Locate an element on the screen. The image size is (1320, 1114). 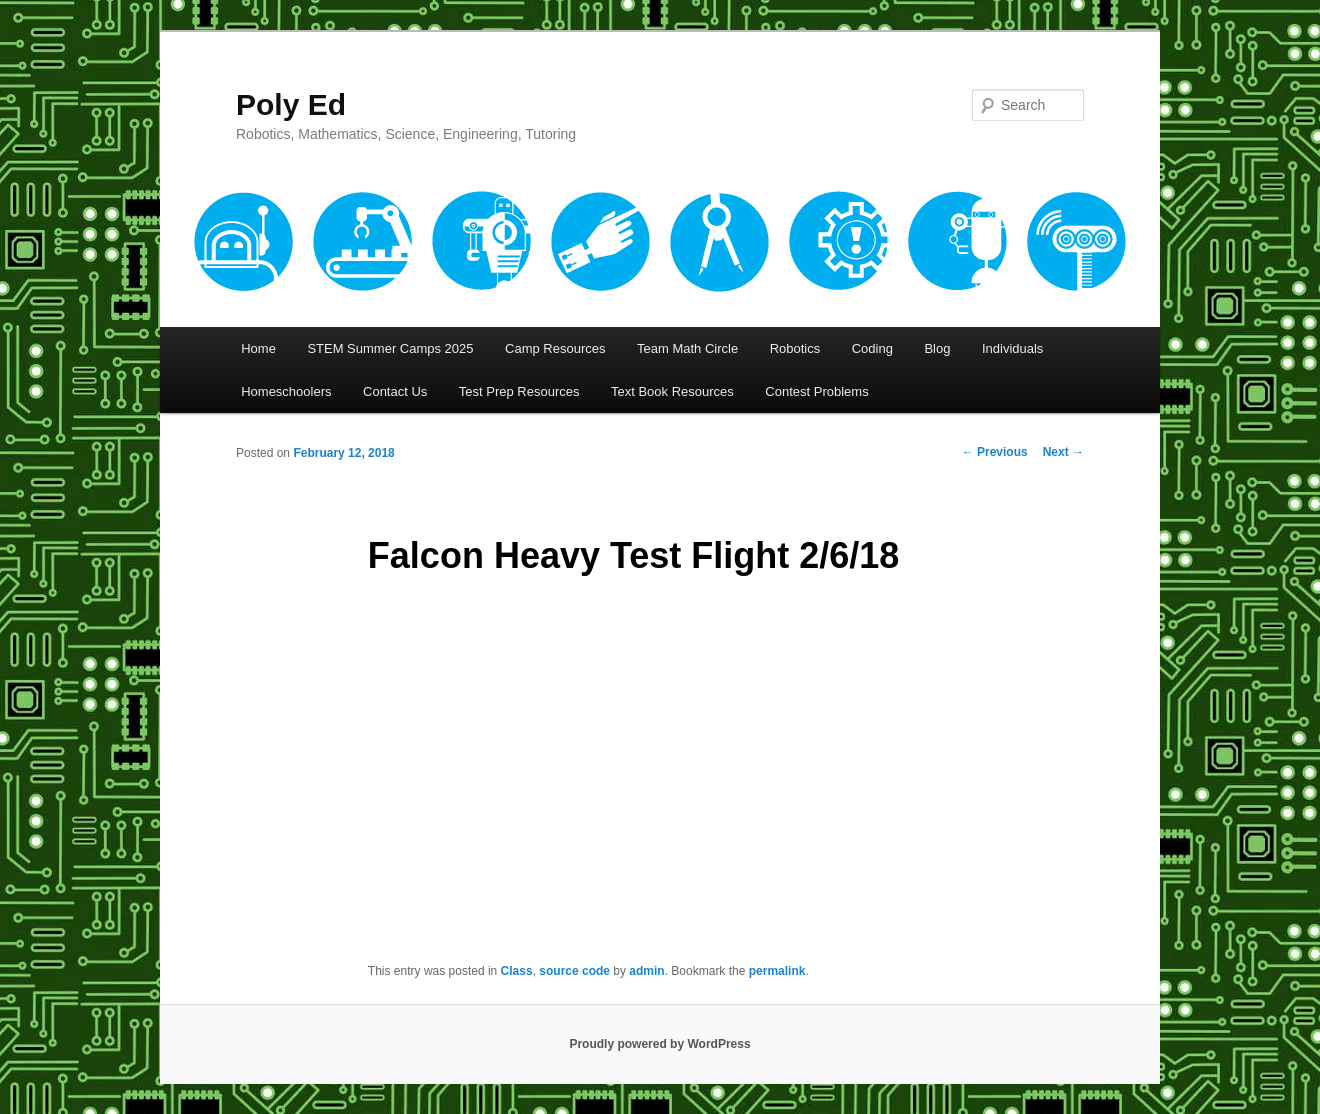
Team Math Circle is located at coordinates (687, 348).